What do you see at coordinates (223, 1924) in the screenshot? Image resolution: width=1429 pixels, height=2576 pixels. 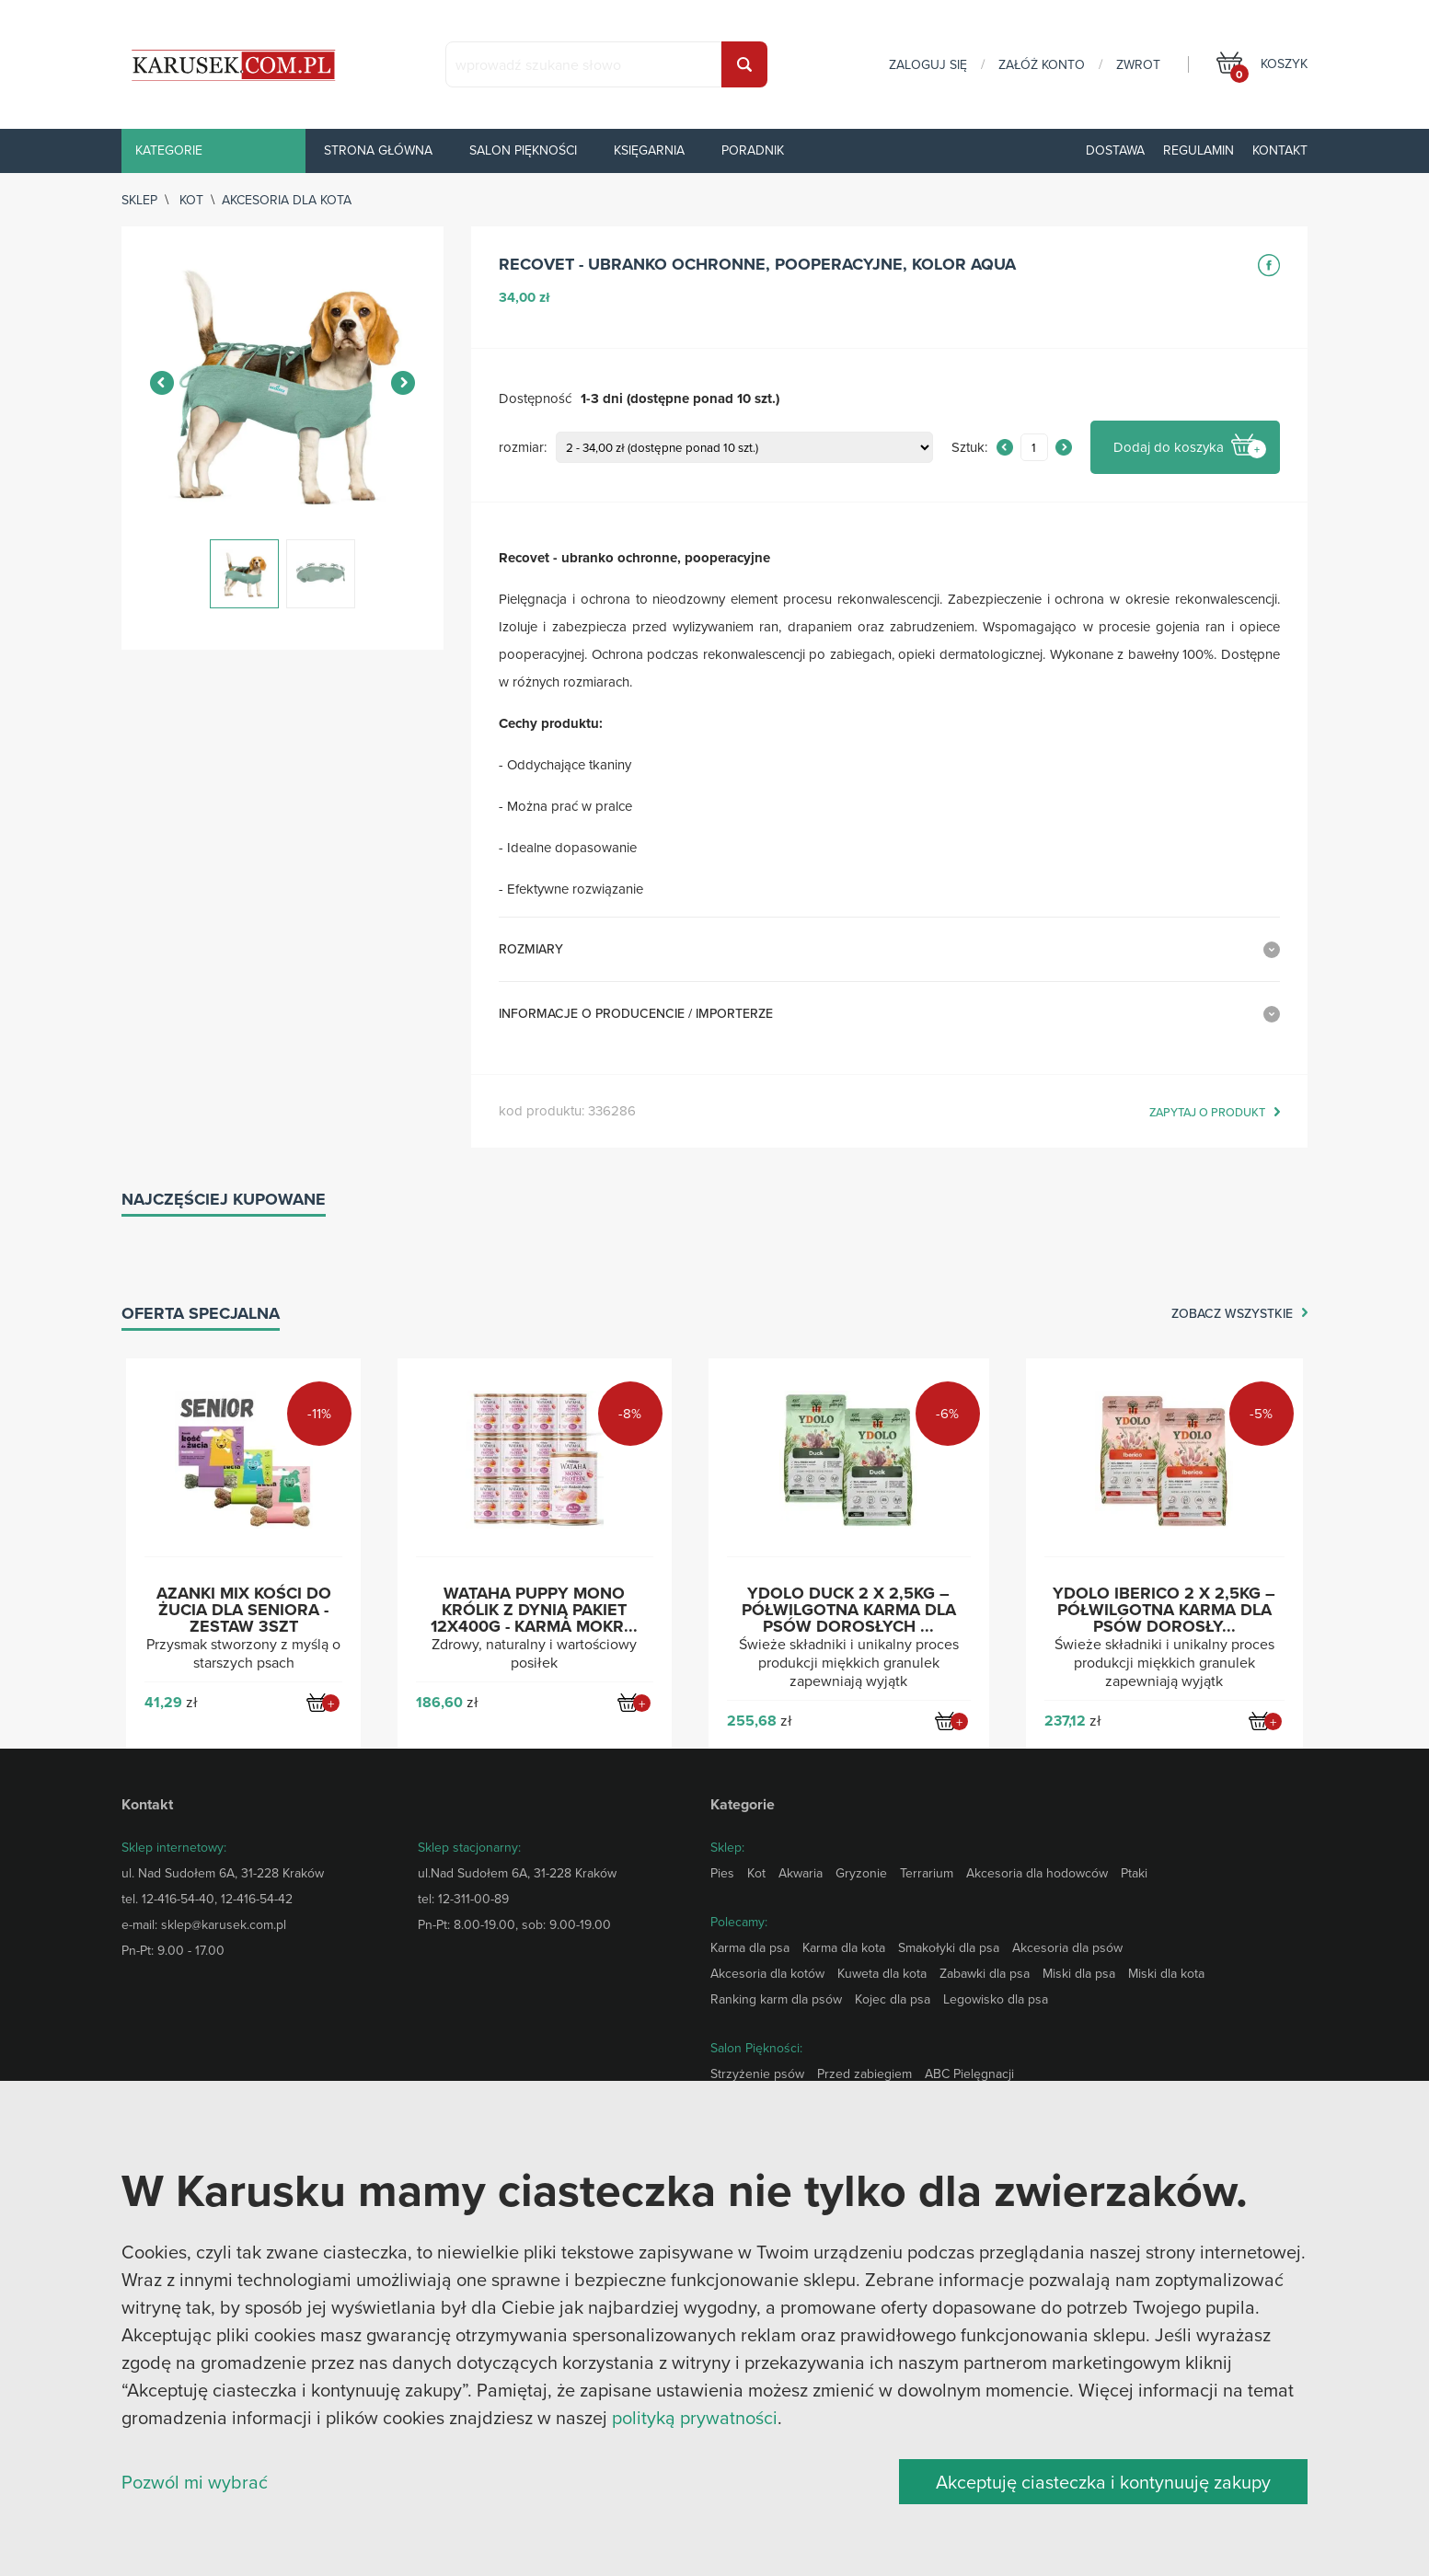 I see `sklep@karusek.com.pl` at bounding box center [223, 1924].